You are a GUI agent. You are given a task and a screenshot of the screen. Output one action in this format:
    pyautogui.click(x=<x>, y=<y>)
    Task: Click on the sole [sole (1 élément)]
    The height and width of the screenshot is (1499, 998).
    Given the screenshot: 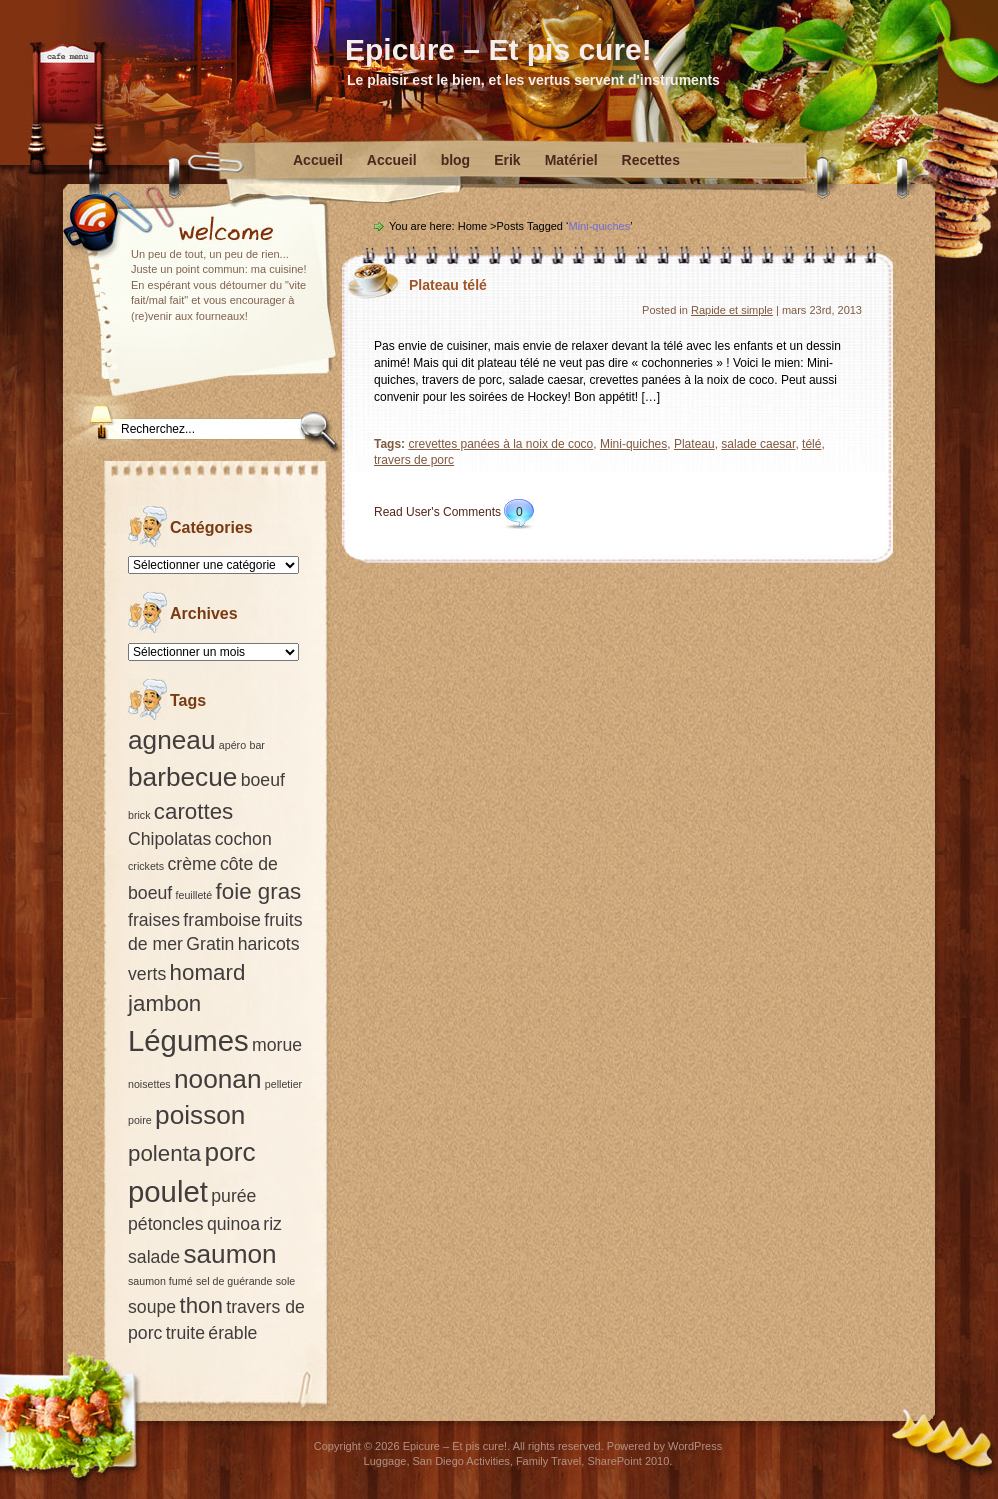 What is the action you would take?
    pyautogui.click(x=286, y=1281)
    